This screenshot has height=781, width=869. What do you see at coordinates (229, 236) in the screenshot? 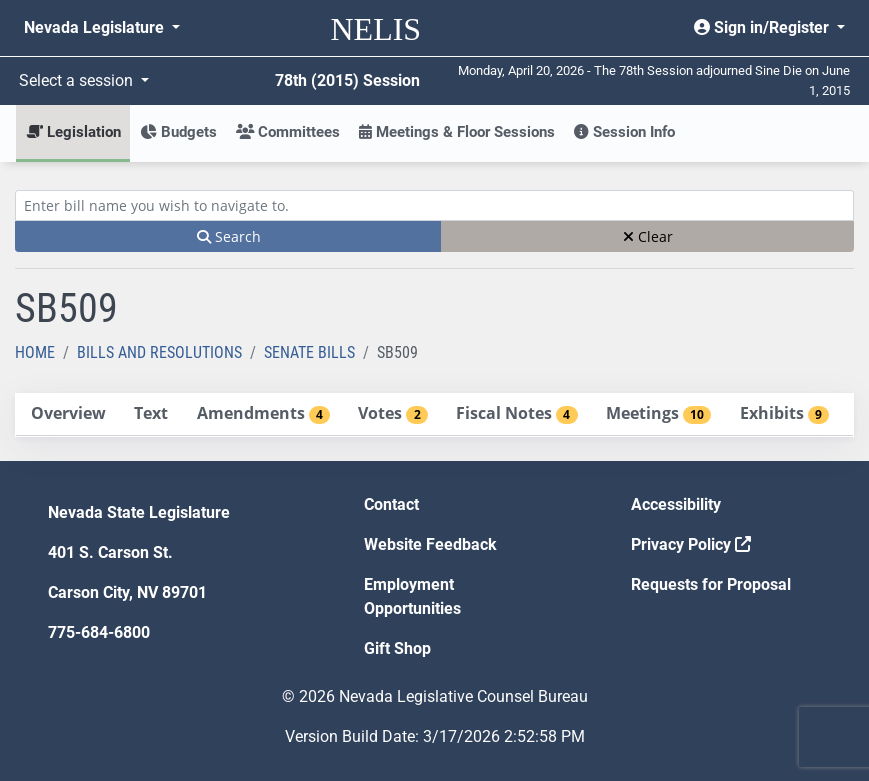
I see `Search` at bounding box center [229, 236].